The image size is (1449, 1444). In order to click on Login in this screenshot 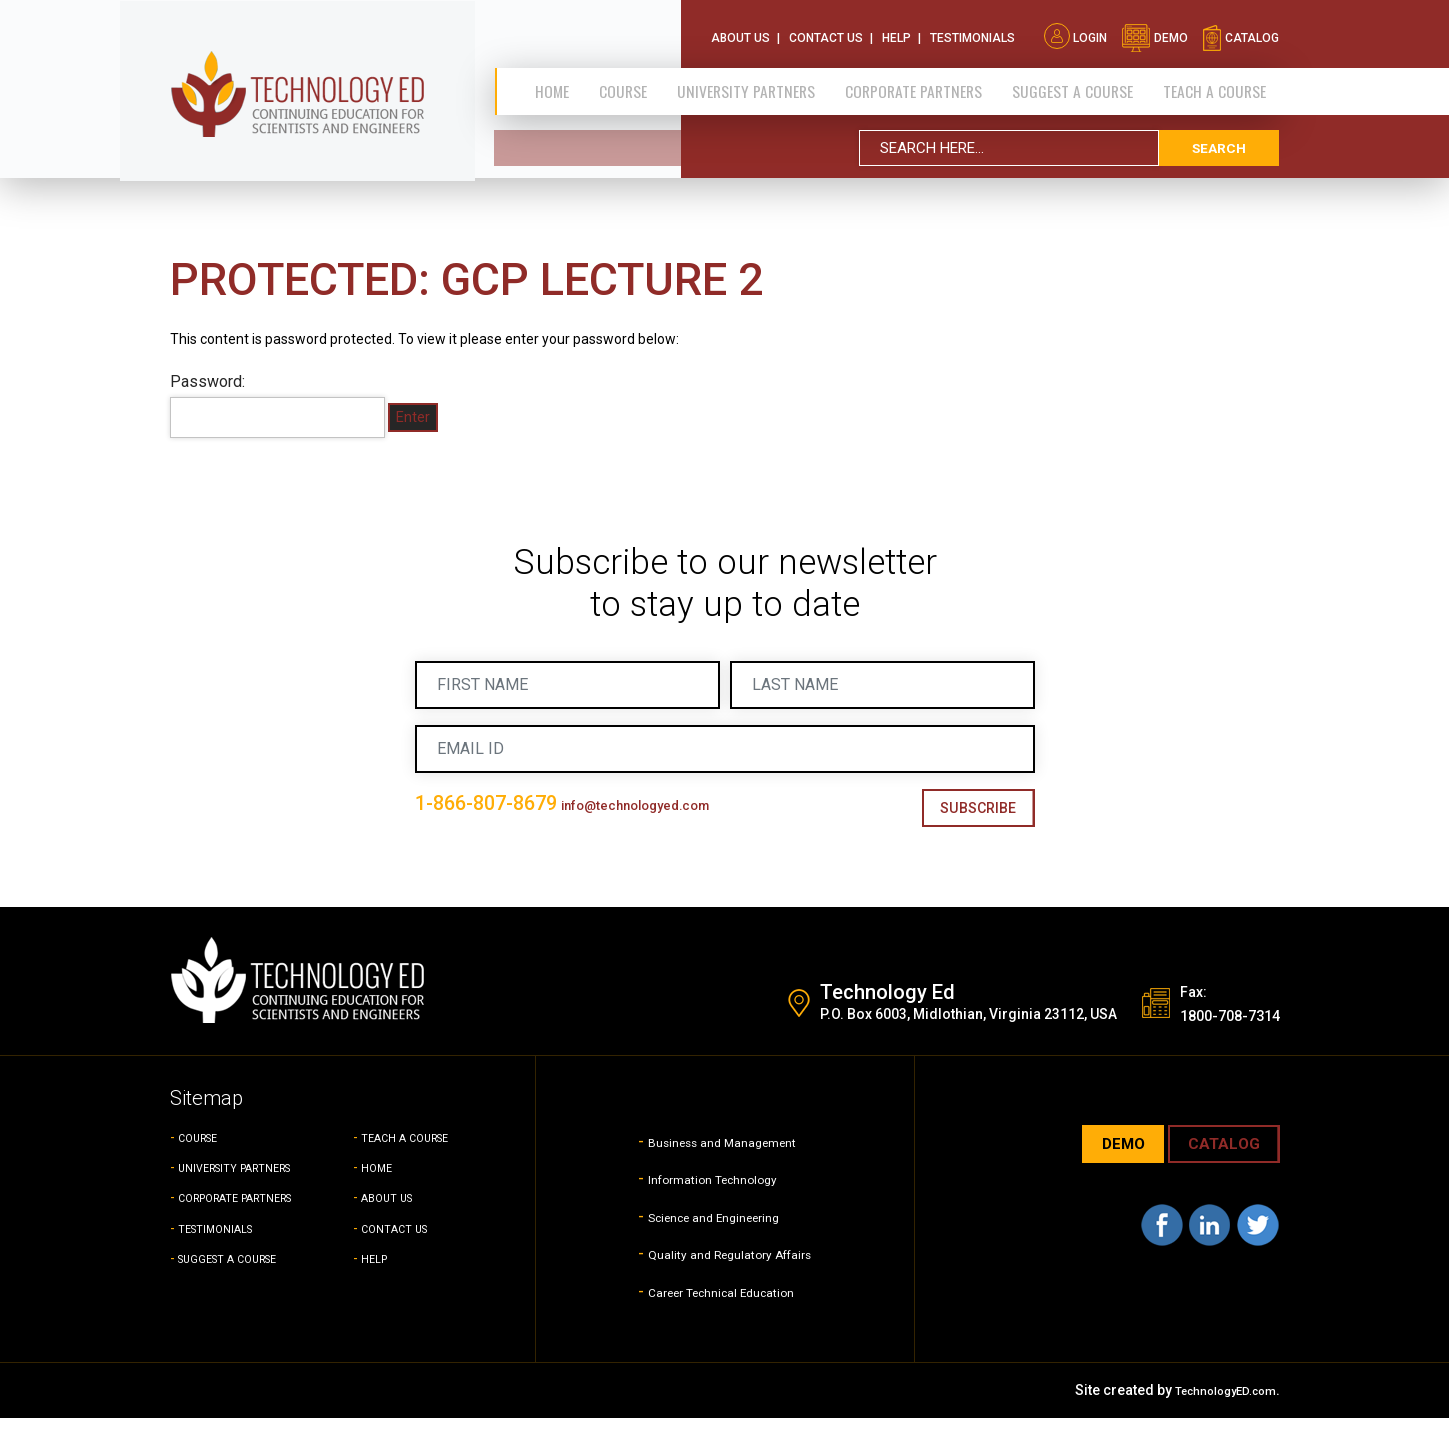, I will do `click(1075, 30)`.